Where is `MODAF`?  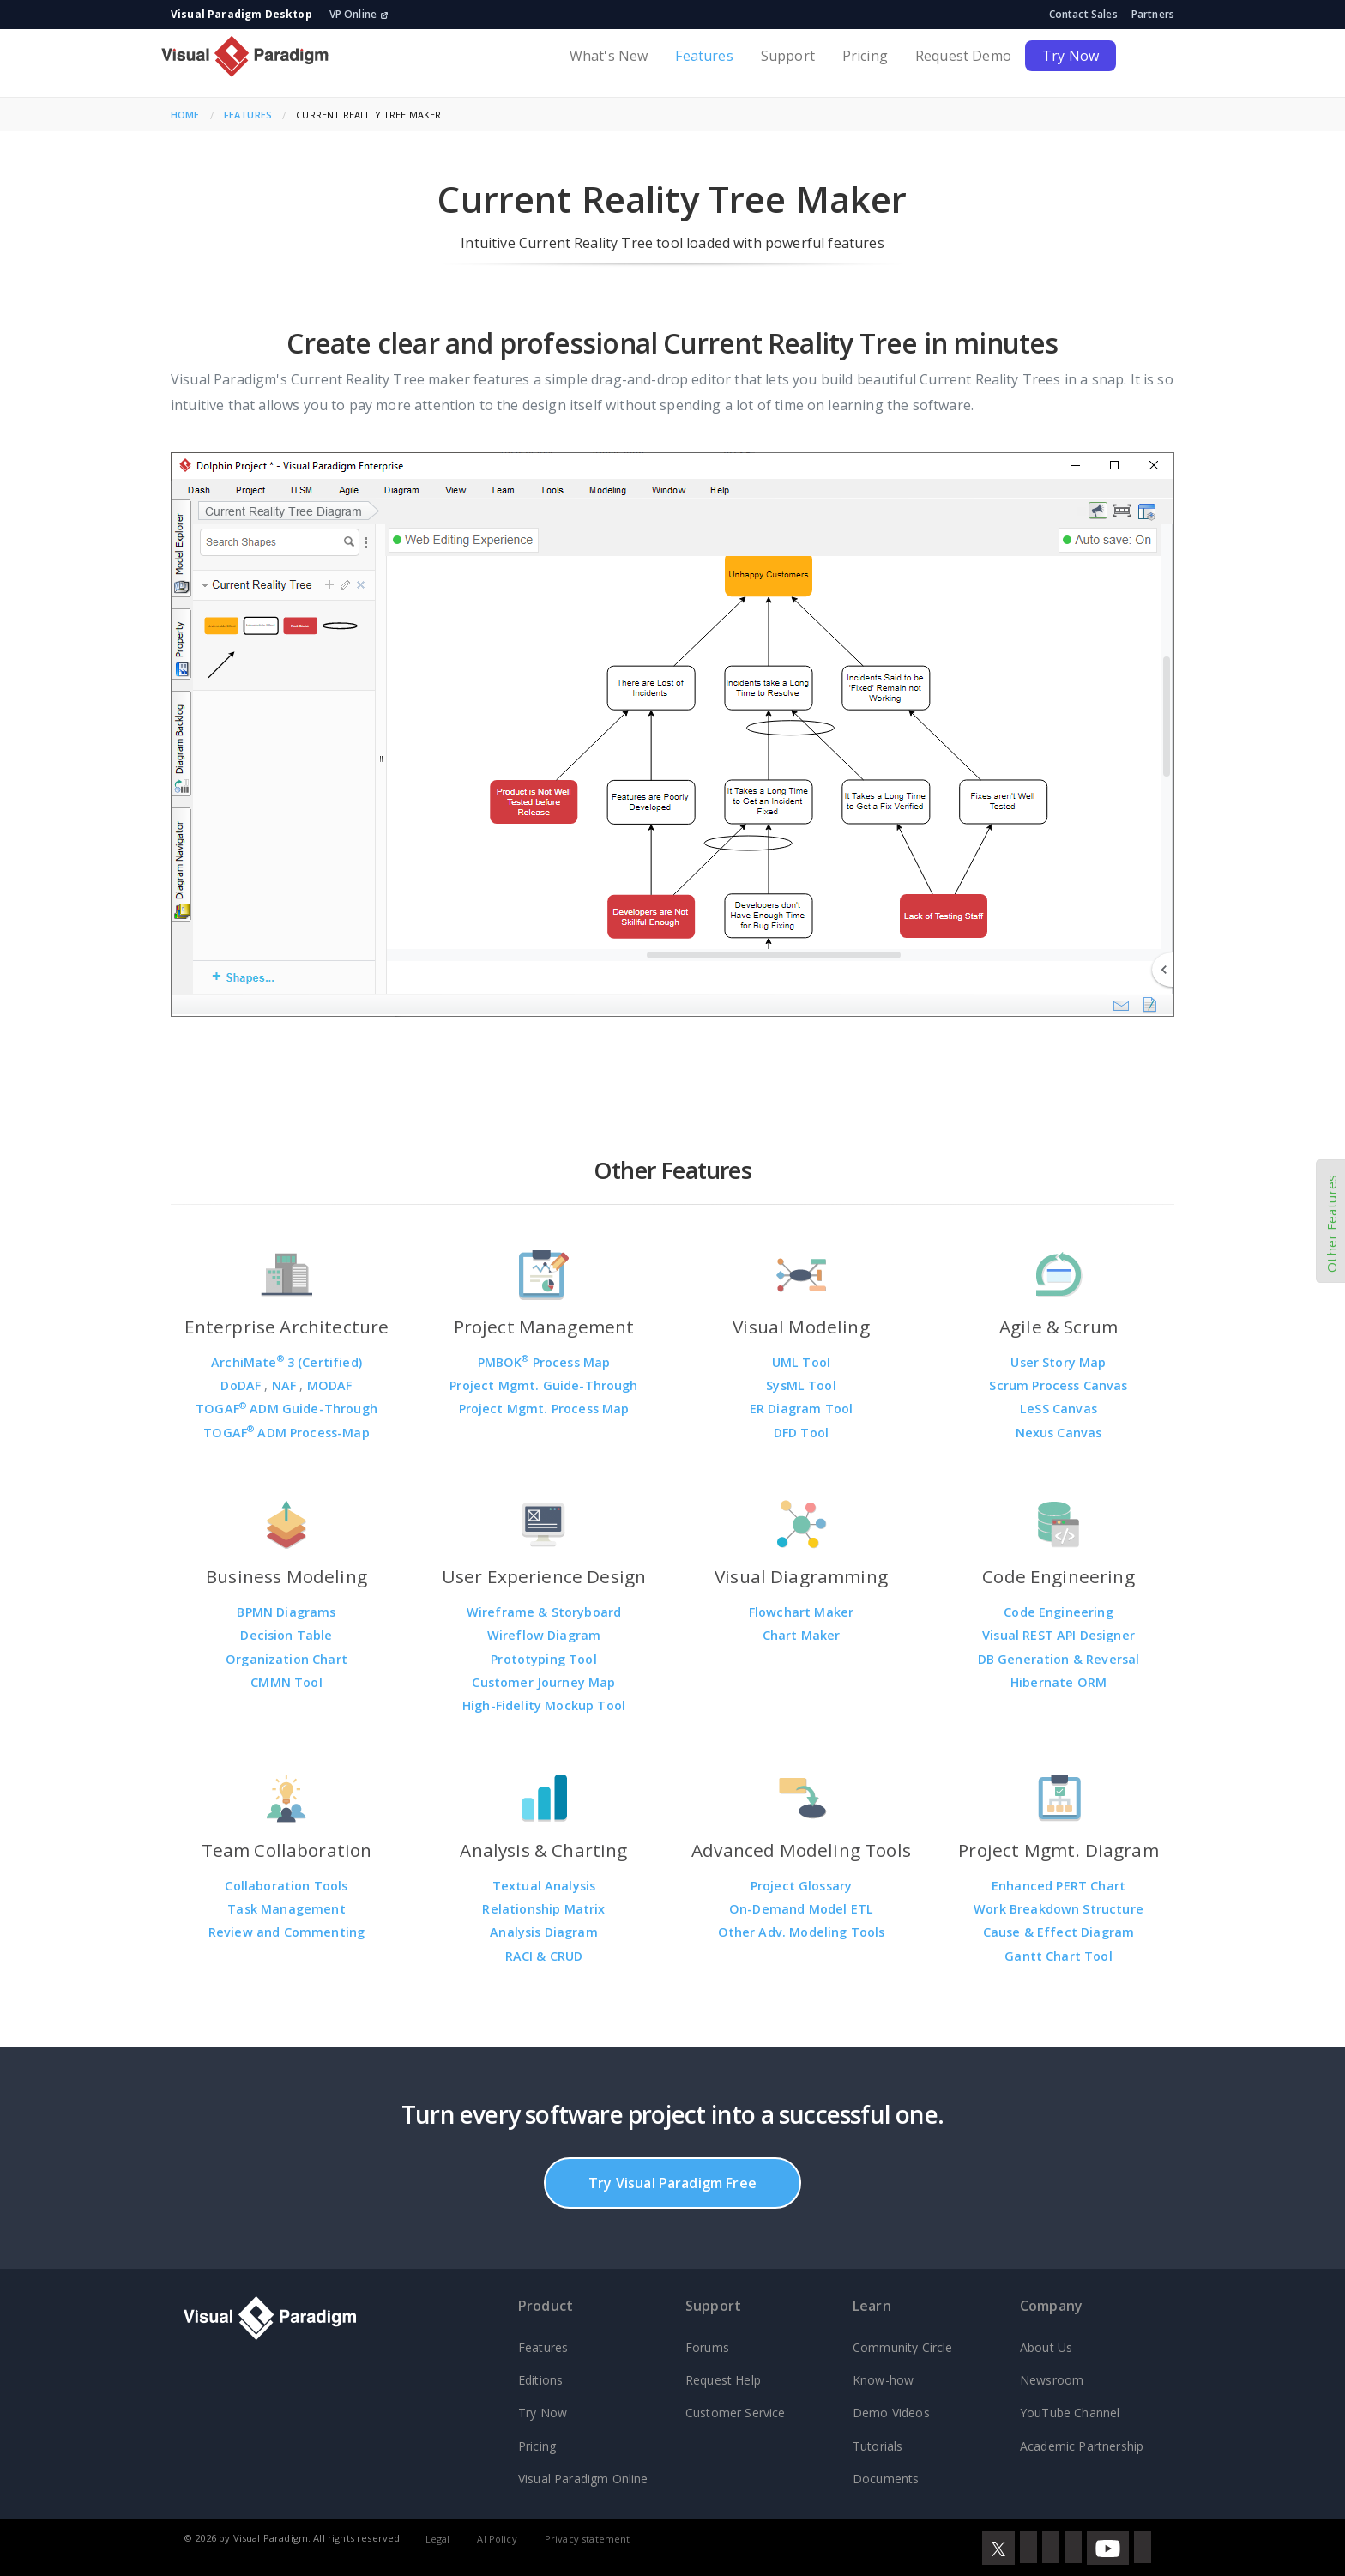 MODAF is located at coordinates (330, 1385).